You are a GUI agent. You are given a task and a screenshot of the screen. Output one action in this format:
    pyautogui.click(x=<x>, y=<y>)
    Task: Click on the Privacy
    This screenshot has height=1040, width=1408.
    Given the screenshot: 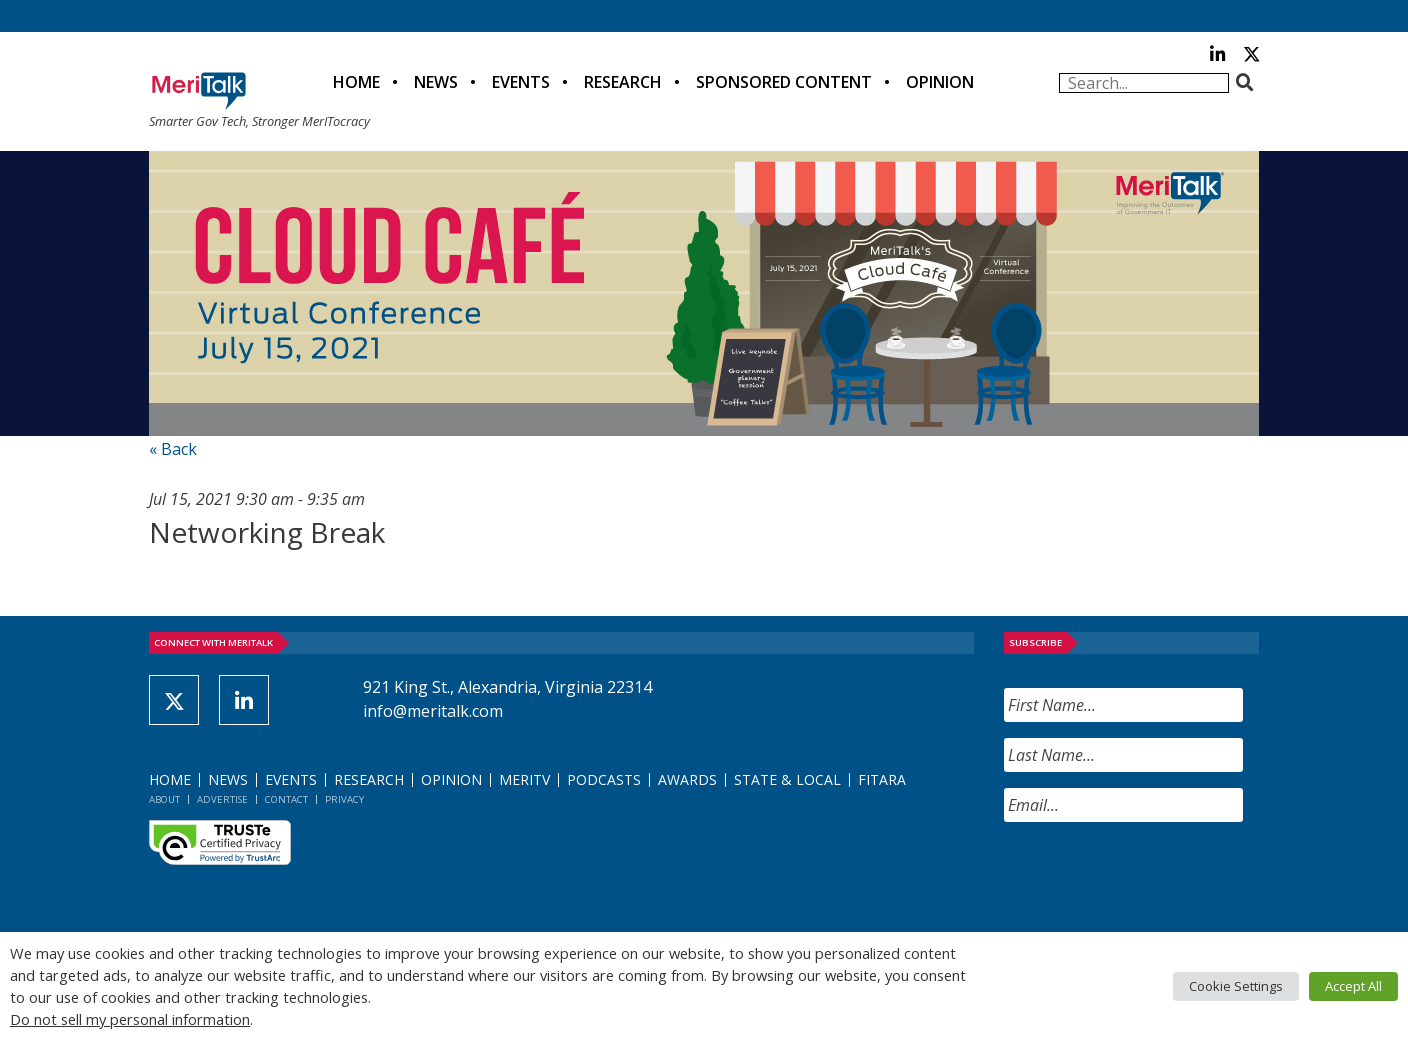 What is the action you would take?
    pyautogui.click(x=344, y=799)
    